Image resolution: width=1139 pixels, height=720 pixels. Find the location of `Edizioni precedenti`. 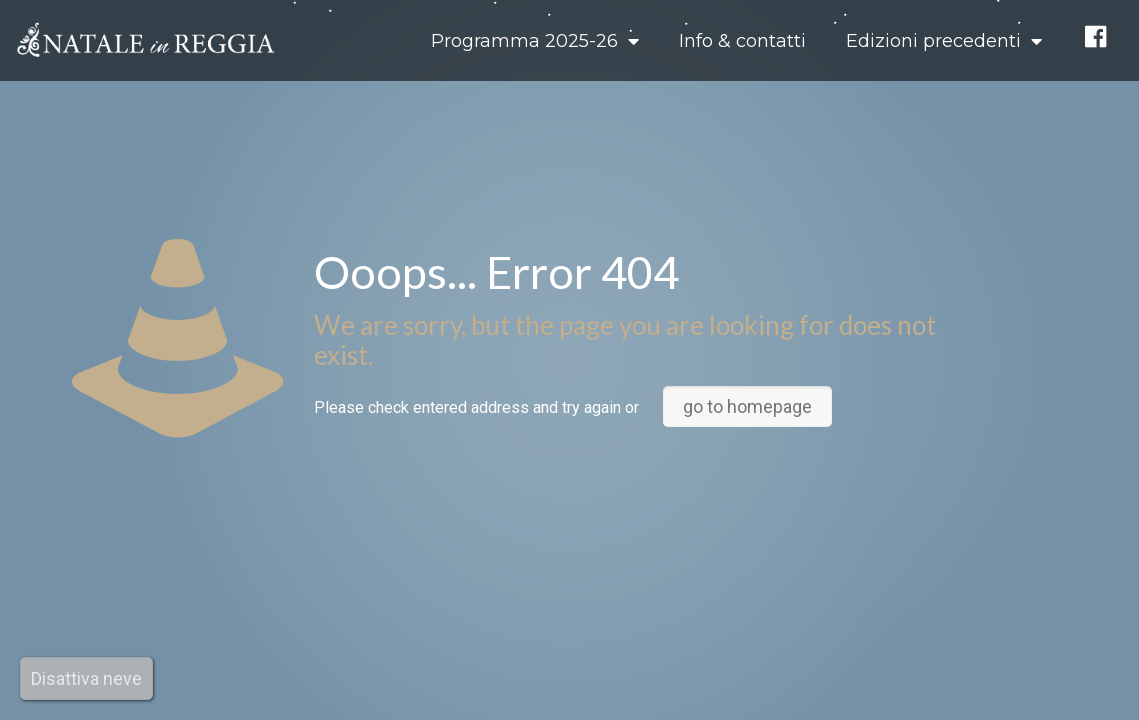

Edizioni precedenti is located at coordinates (944, 41).